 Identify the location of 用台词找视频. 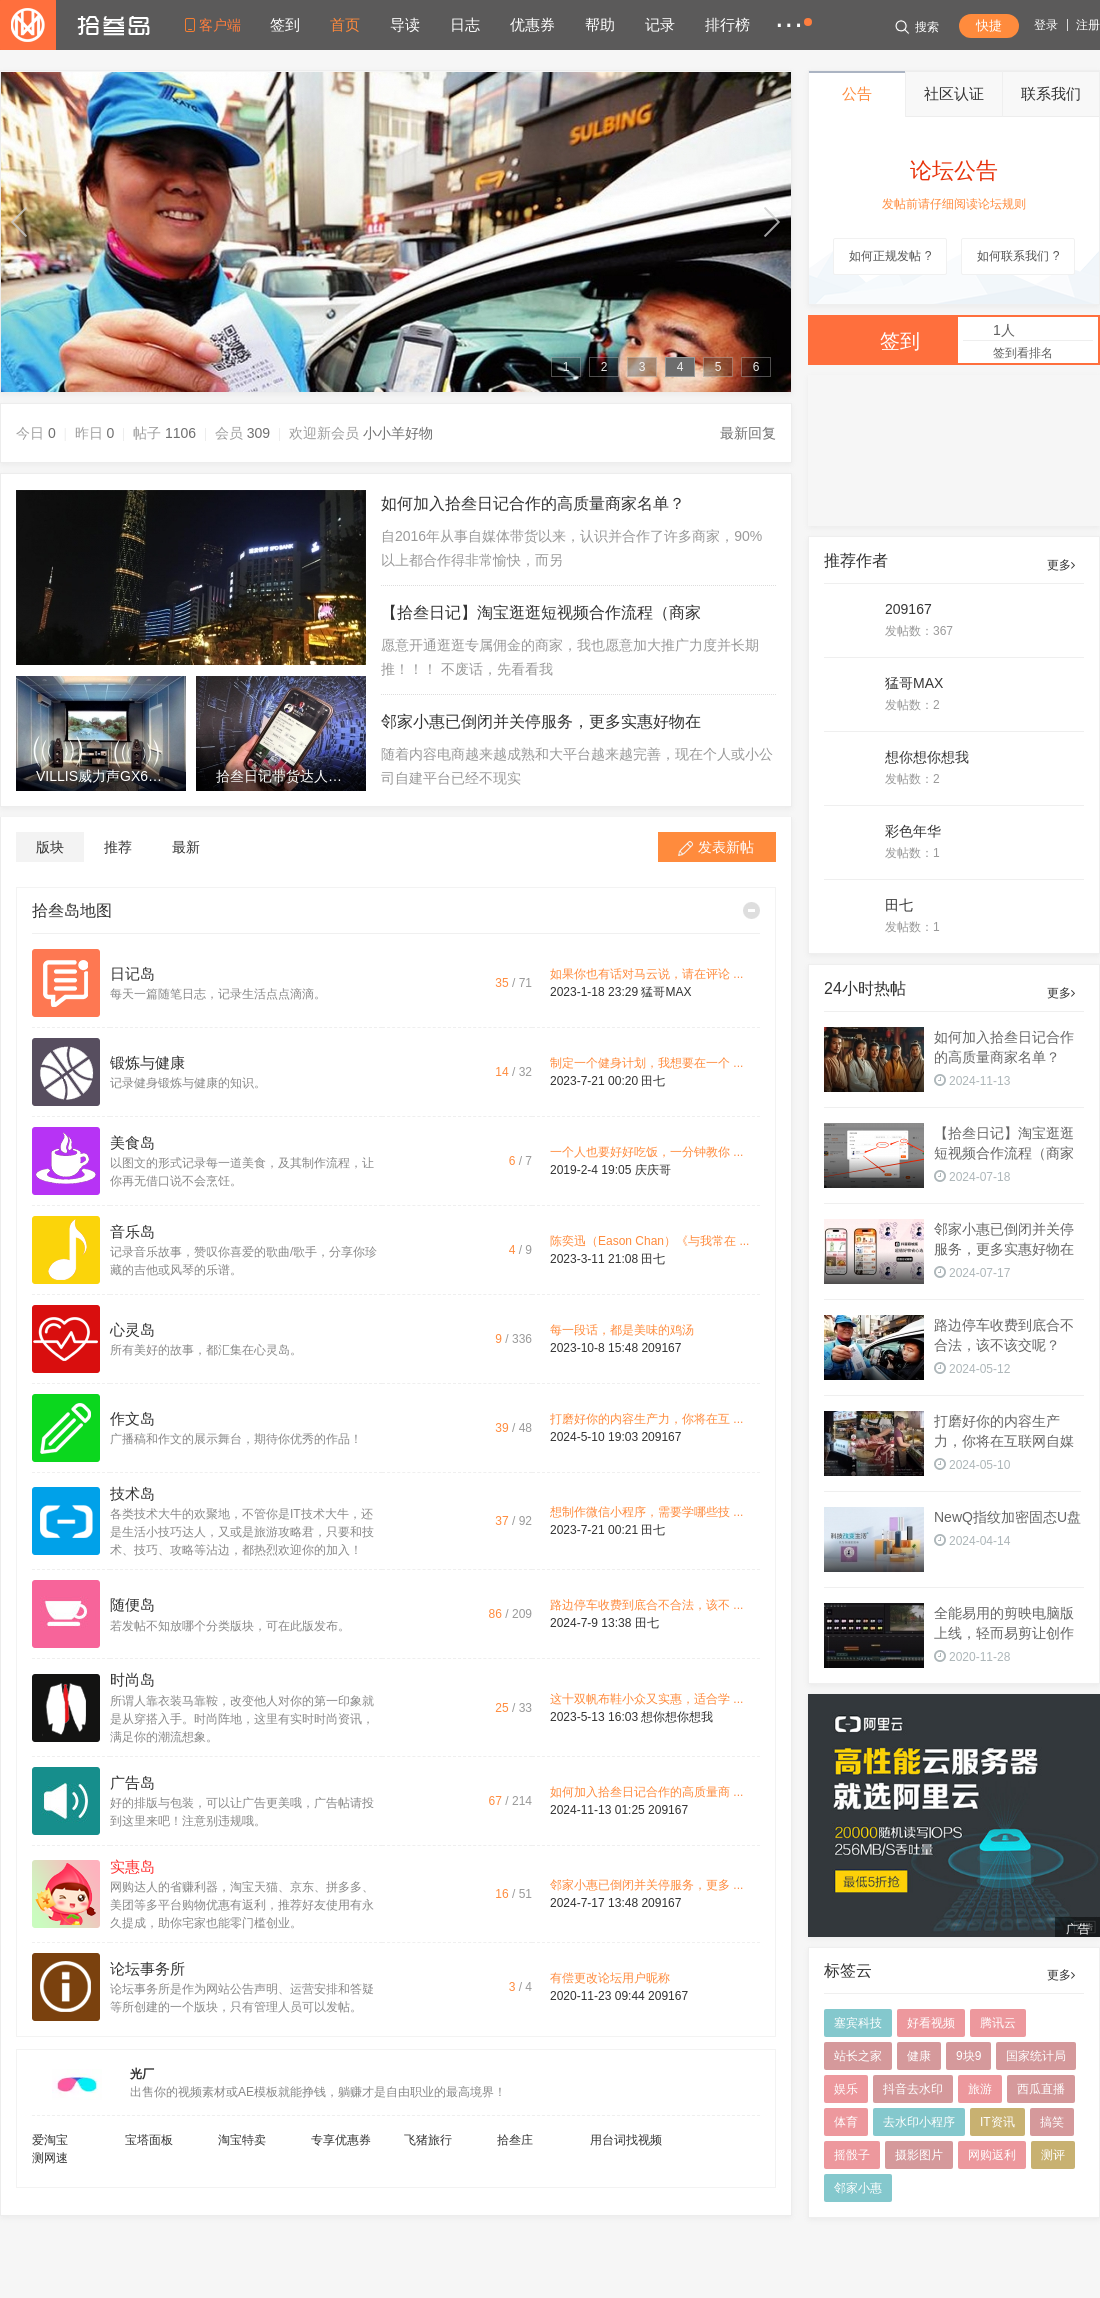
(626, 2140).